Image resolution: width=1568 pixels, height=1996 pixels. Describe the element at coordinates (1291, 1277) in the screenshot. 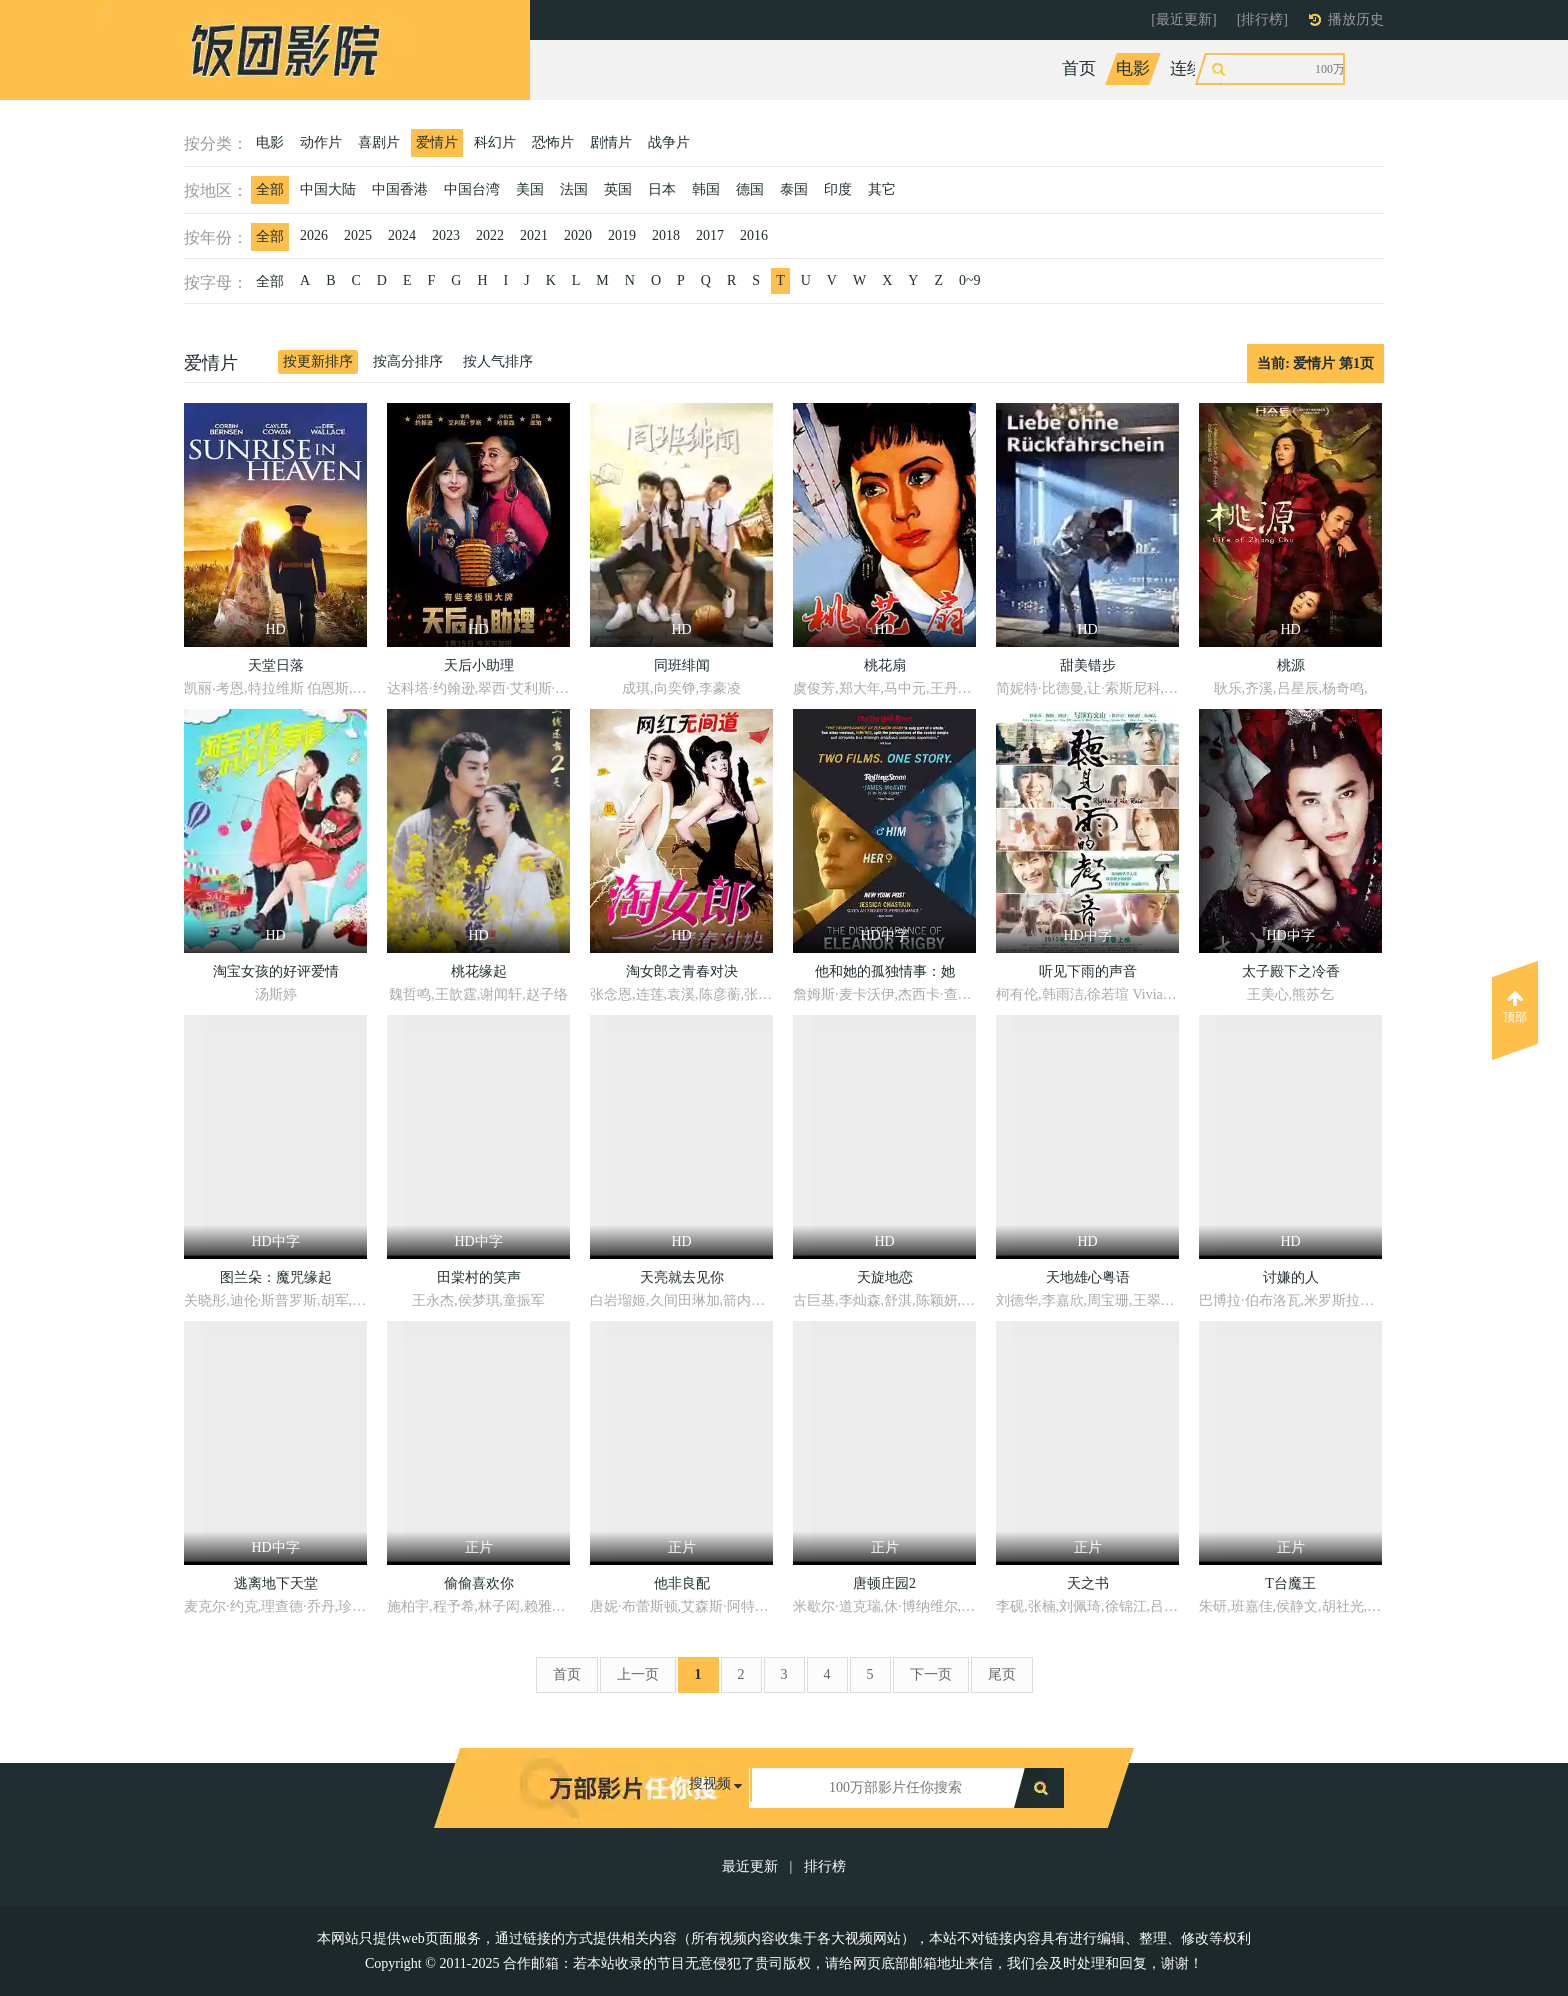

I see `讨嫌的人` at that location.